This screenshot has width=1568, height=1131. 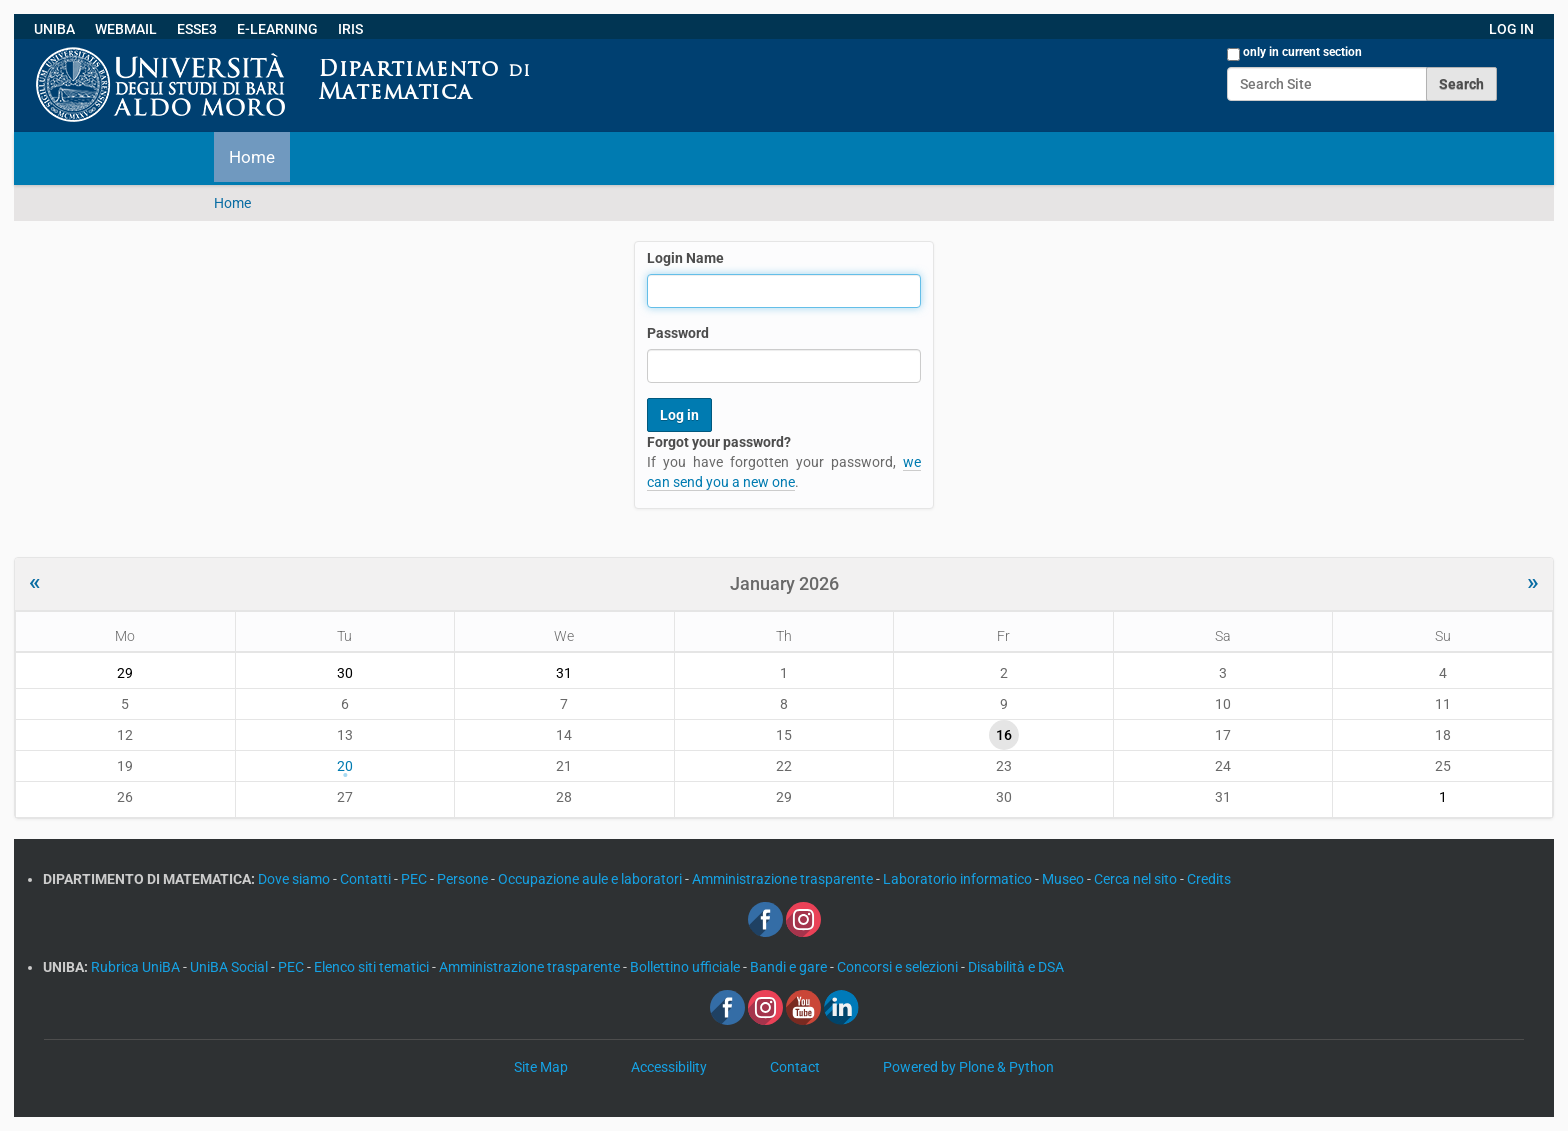 I want to click on Home, so click(x=252, y=157).